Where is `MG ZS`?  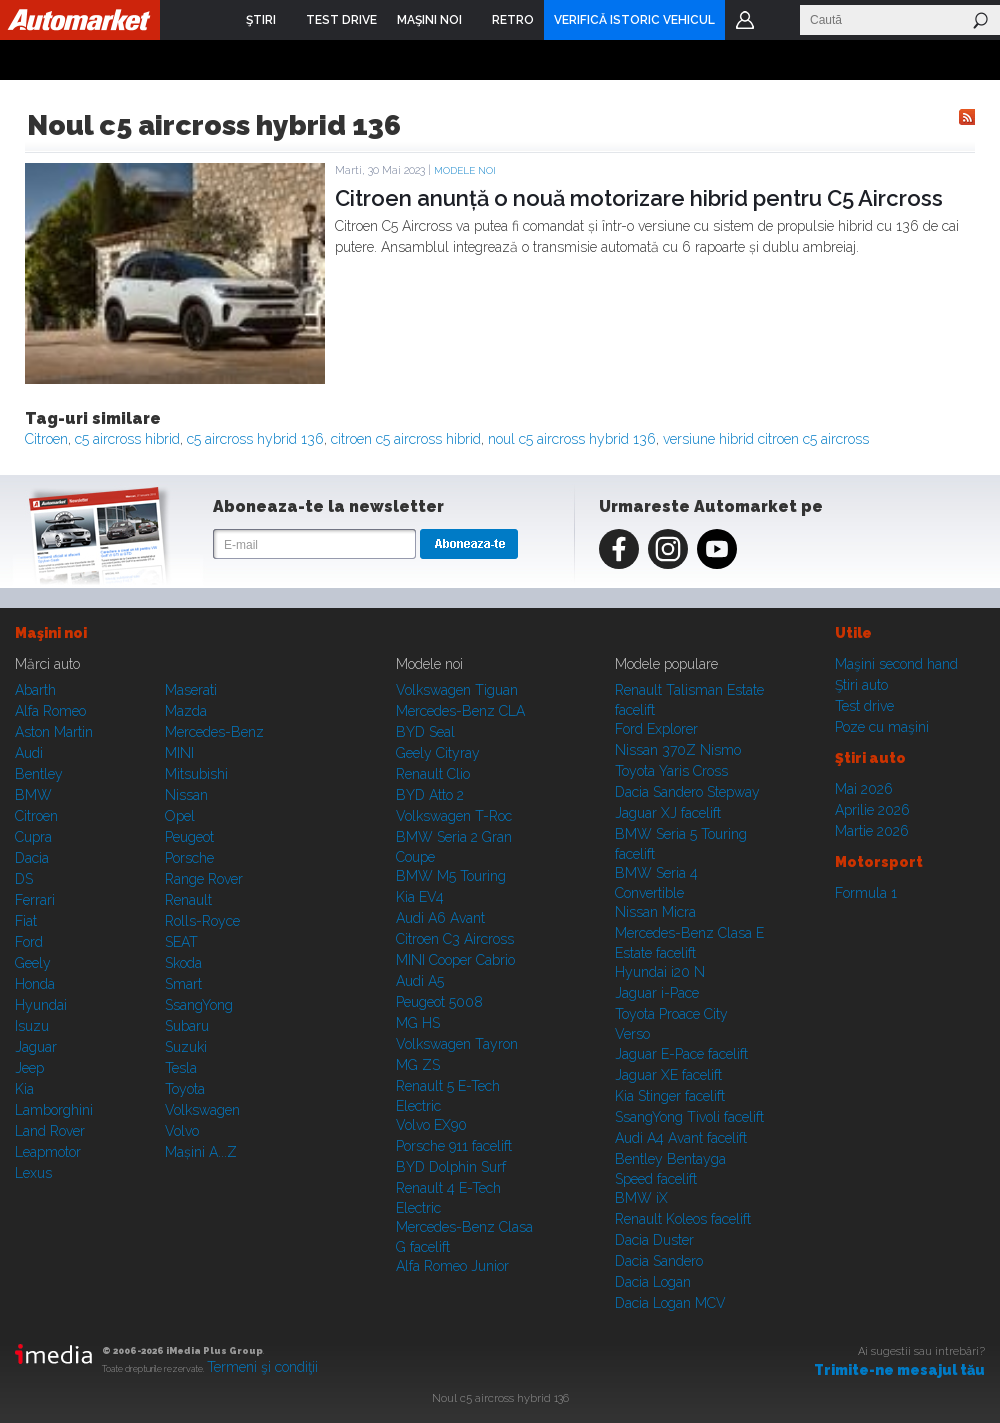 MG ZS is located at coordinates (418, 1065).